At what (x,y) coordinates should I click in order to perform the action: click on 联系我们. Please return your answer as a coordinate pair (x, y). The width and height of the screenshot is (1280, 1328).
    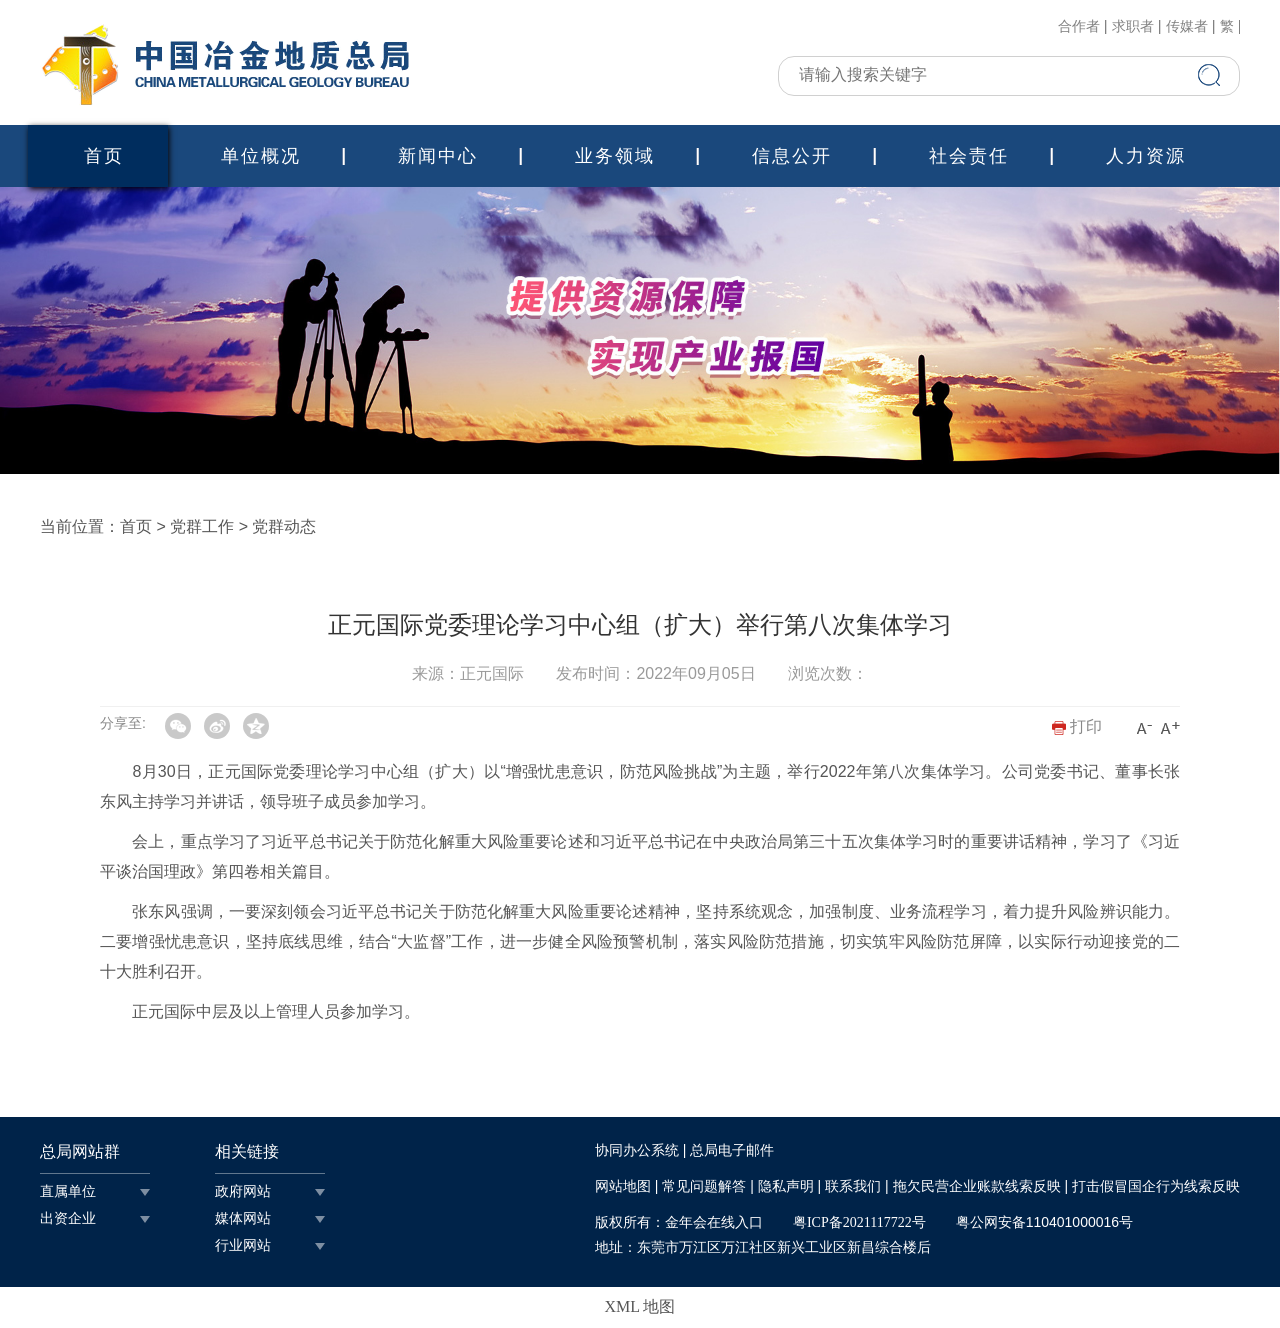
    Looking at the image, I should click on (853, 1186).